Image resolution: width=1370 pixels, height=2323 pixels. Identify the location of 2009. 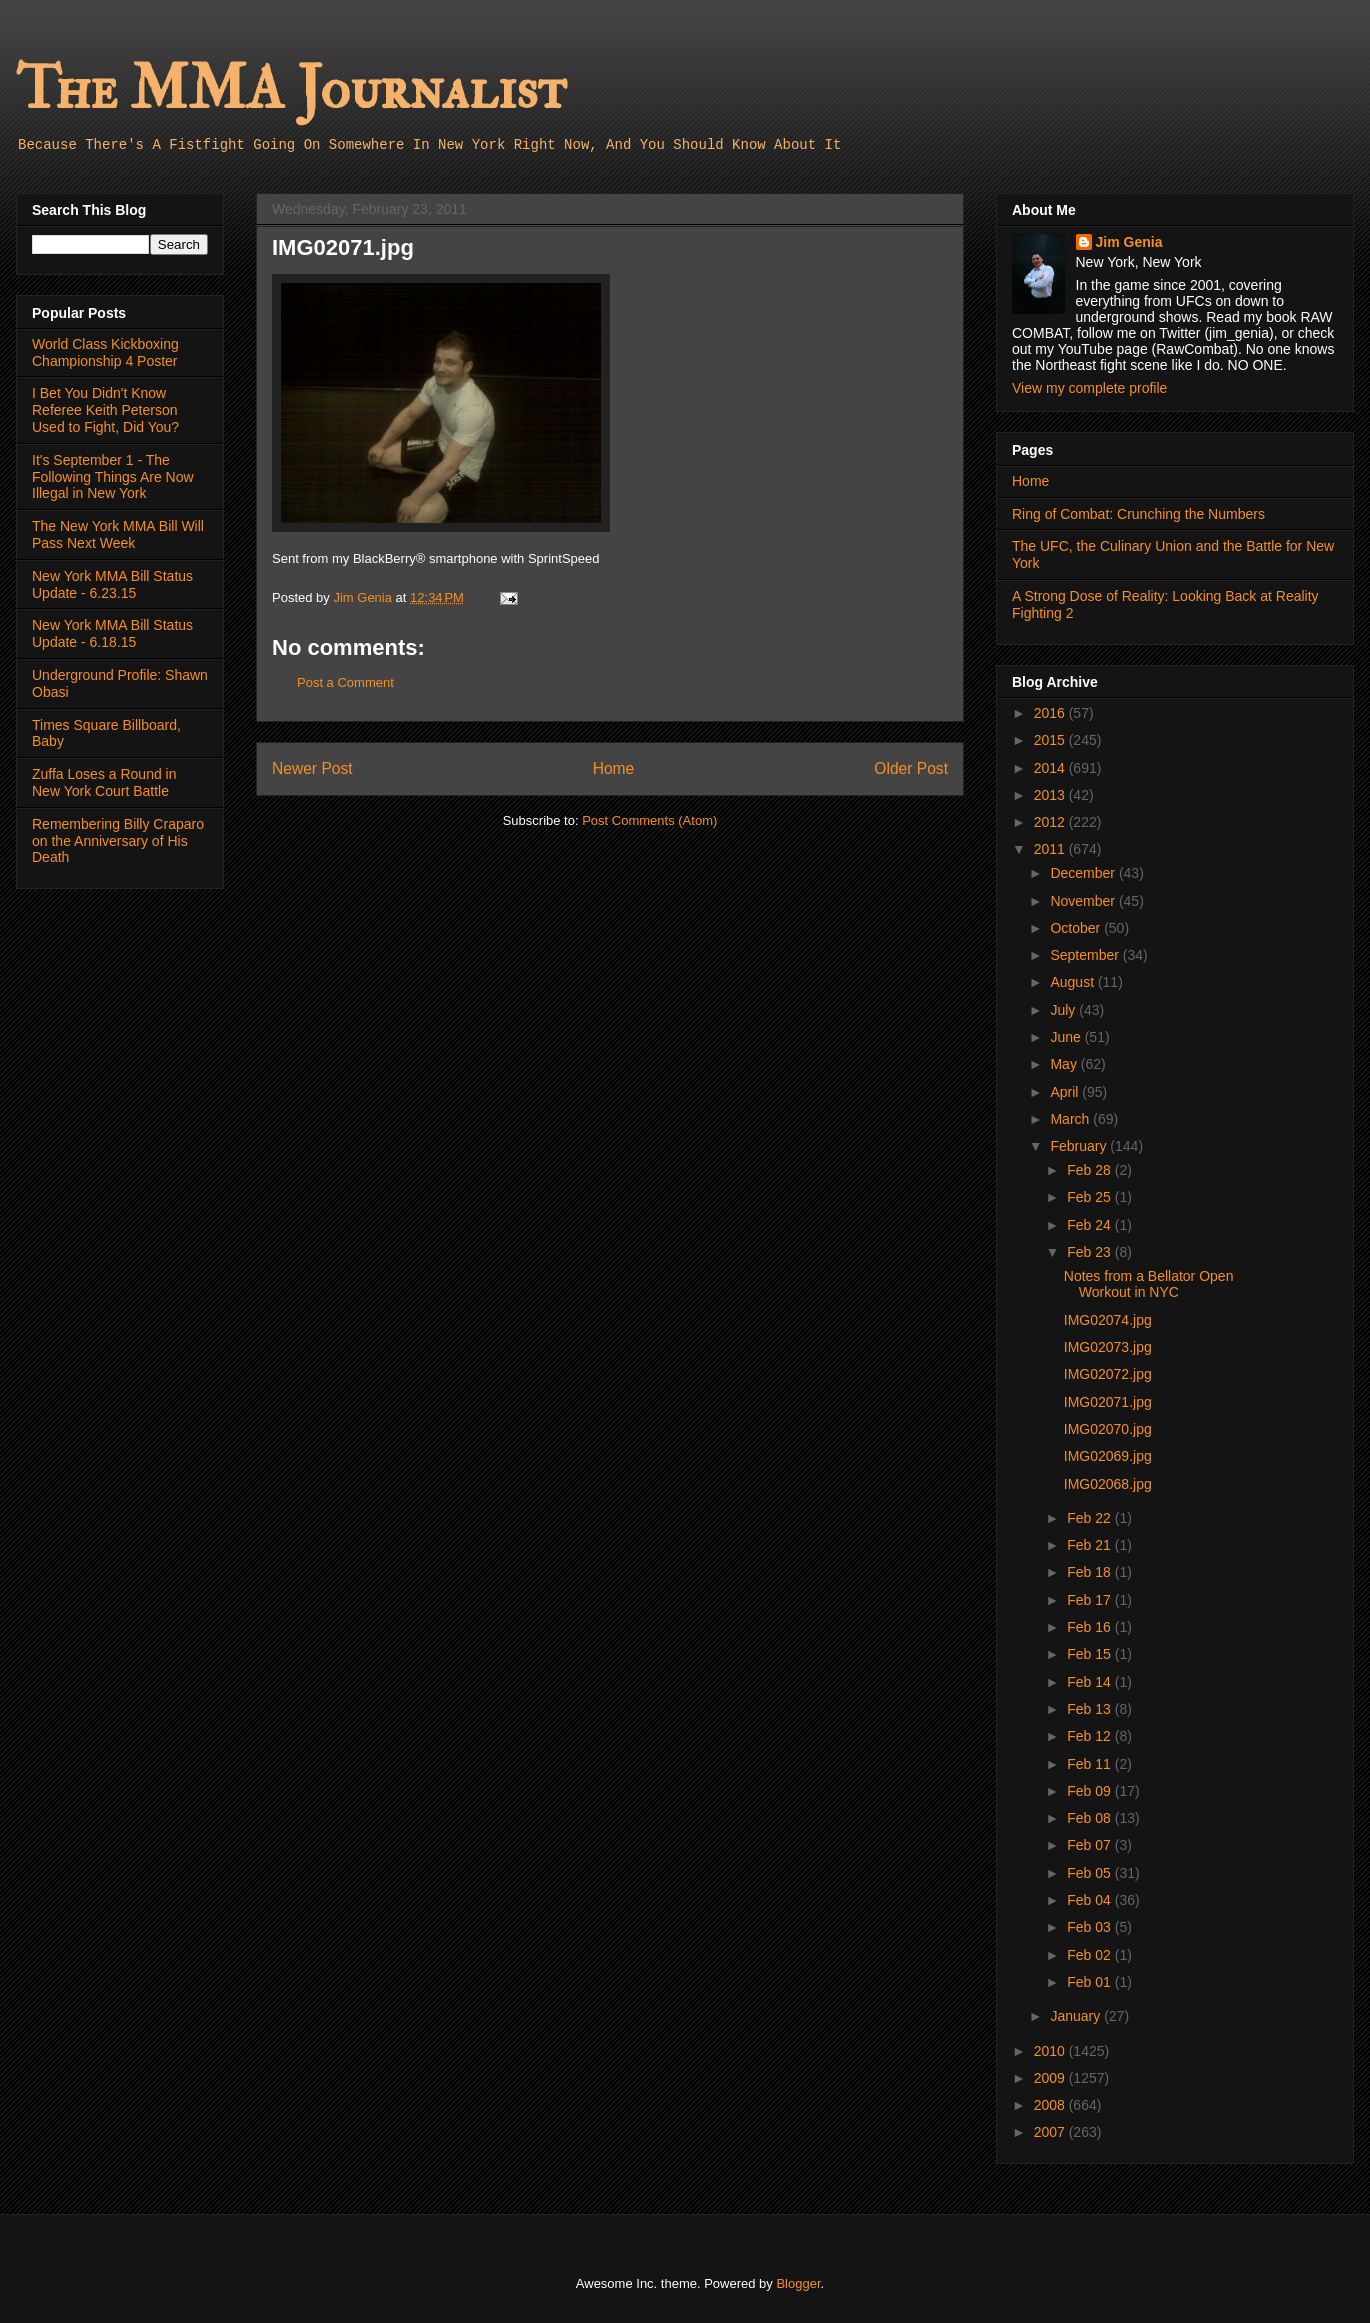
(1051, 2078).